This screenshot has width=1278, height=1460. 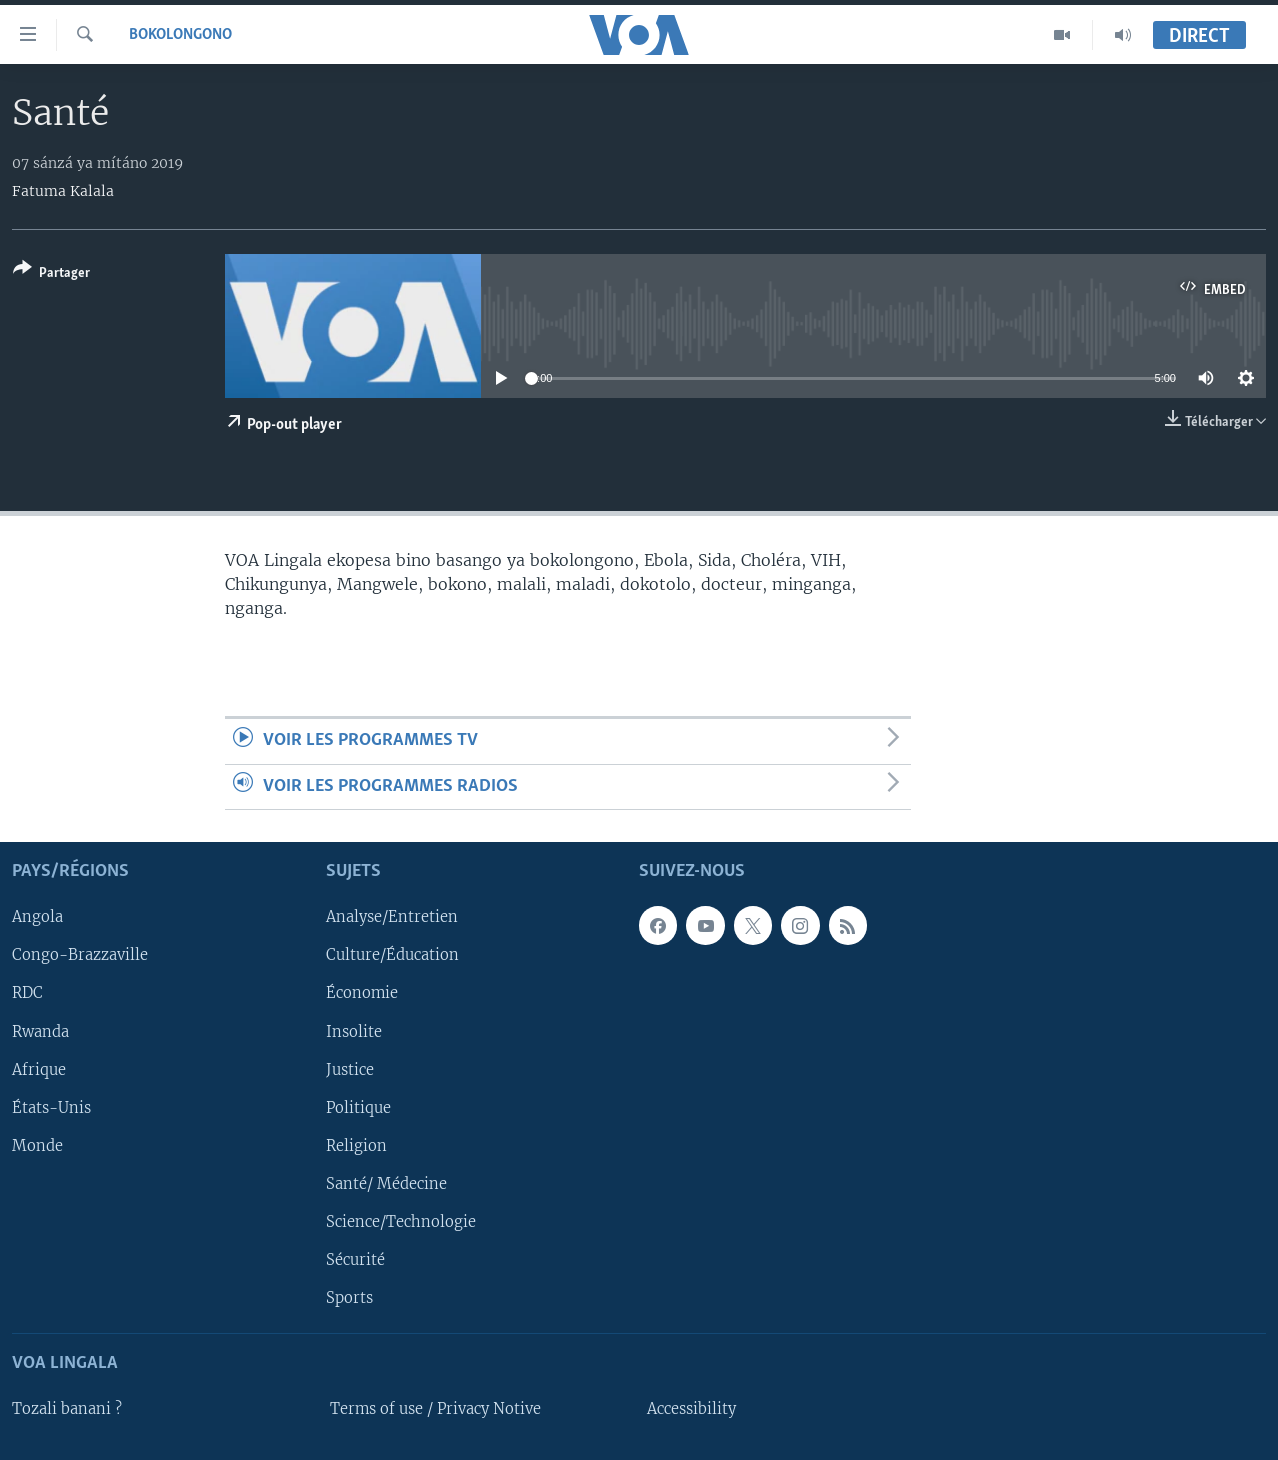 What do you see at coordinates (354, 1032) in the screenshot?
I see `Insolite` at bounding box center [354, 1032].